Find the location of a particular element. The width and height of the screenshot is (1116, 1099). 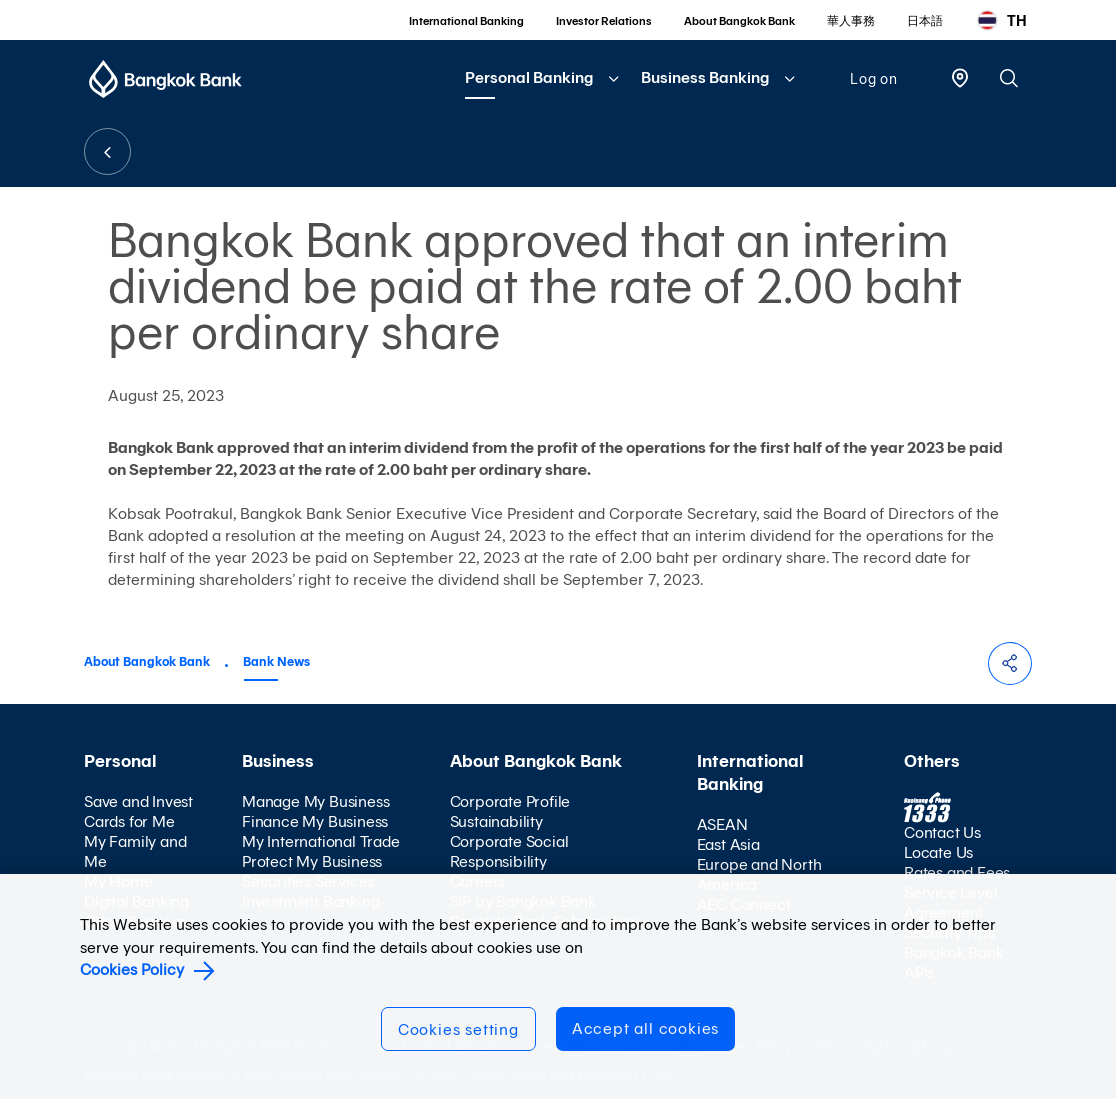

About Bangkok Bank is located at coordinates (739, 21).